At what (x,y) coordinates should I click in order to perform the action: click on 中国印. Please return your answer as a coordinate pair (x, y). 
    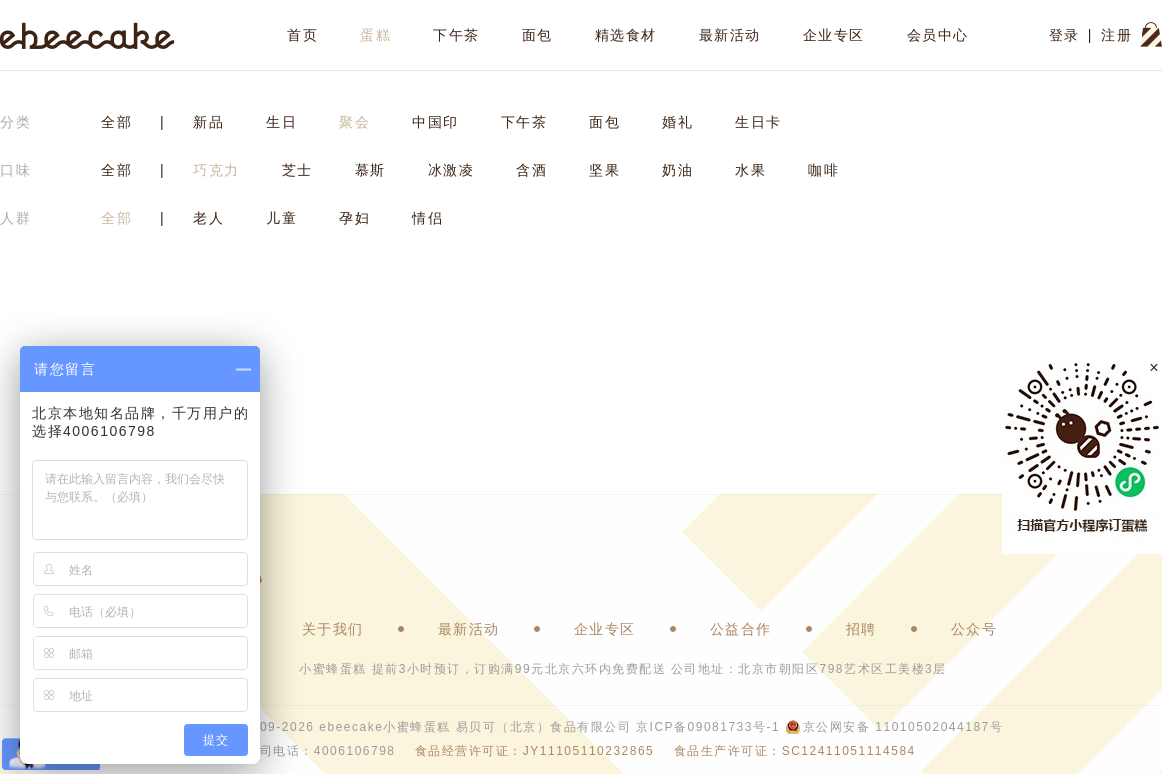
    Looking at the image, I should click on (435, 122).